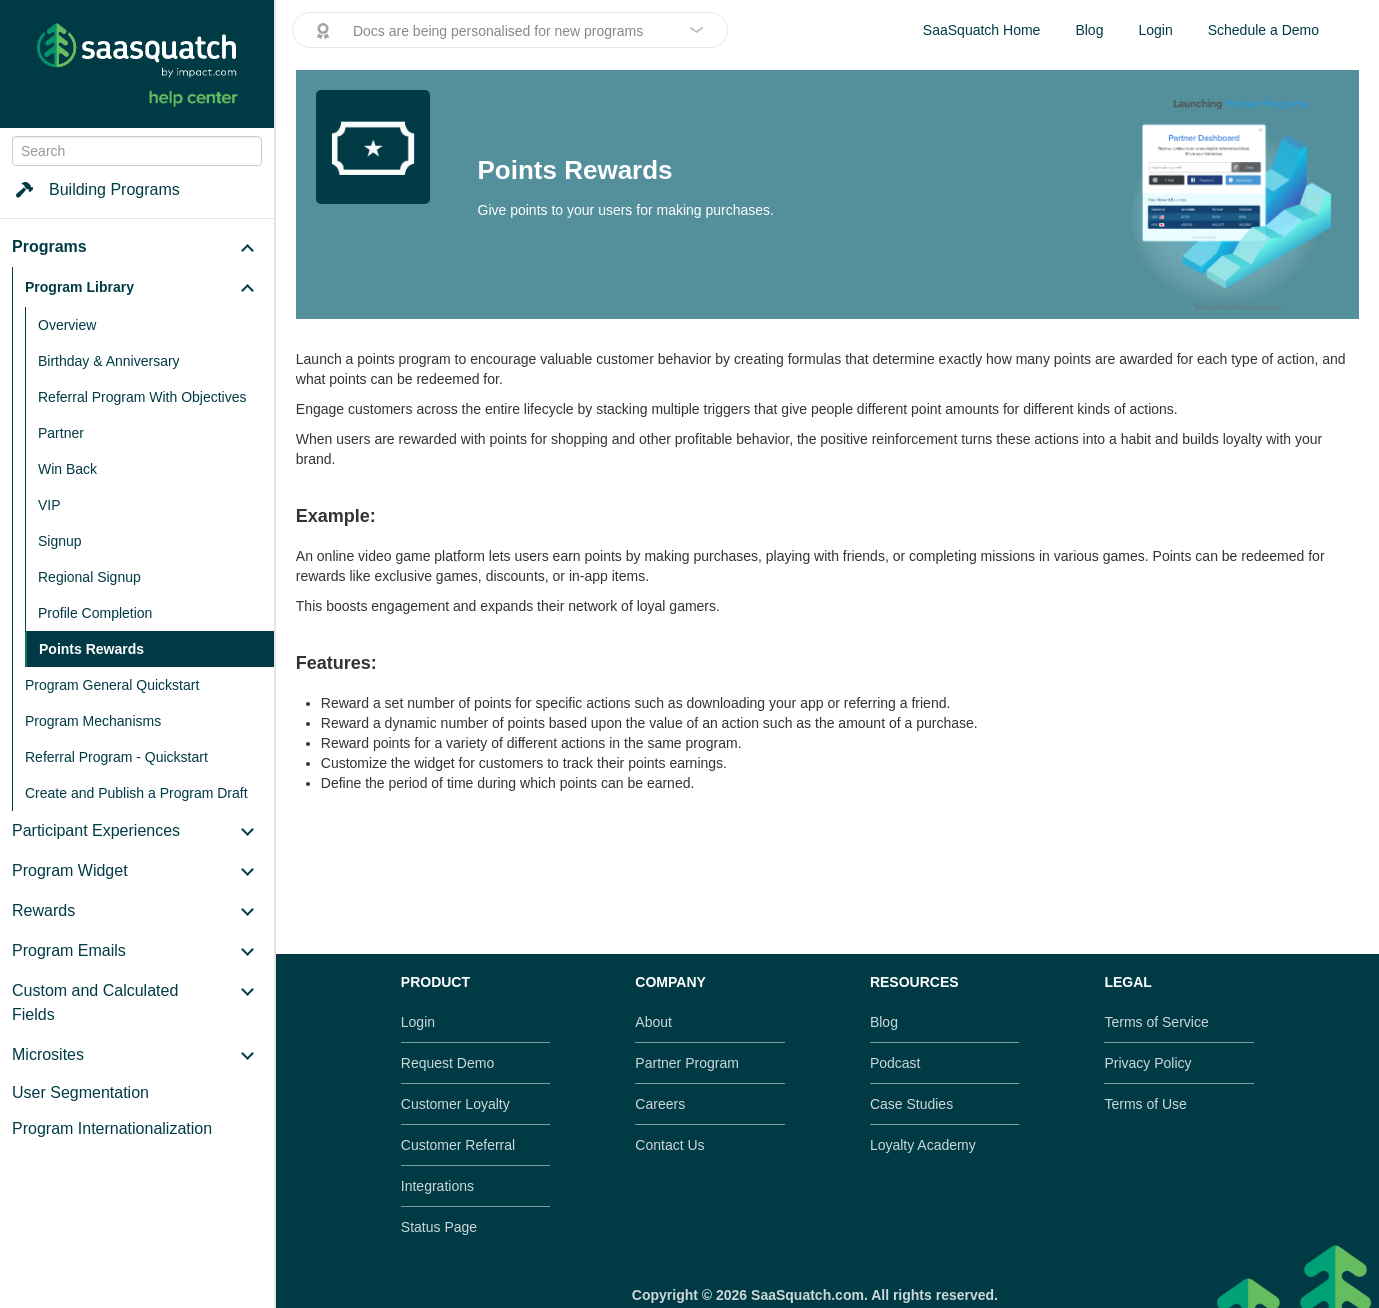 This screenshot has height=1308, width=1379. What do you see at coordinates (1145, 1104) in the screenshot?
I see `Terms of Use` at bounding box center [1145, 1104].